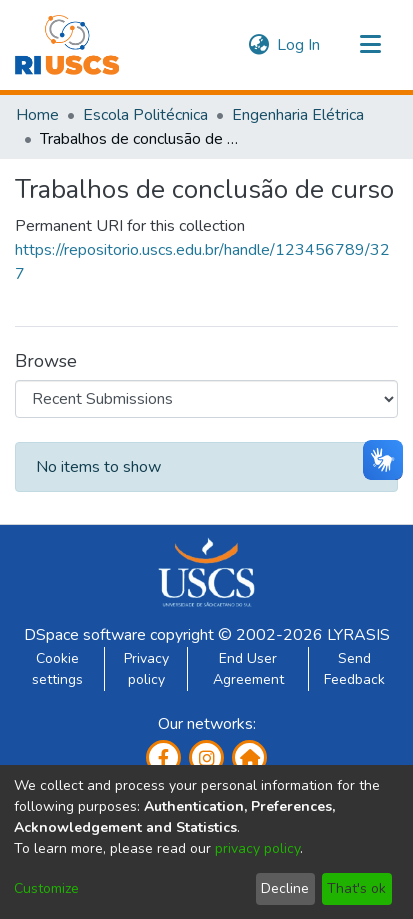 The width and height of the screenshot is (413, 919). Describe the element at coordinates (46, 888) in the screenshot. I see `Customize` at that location.